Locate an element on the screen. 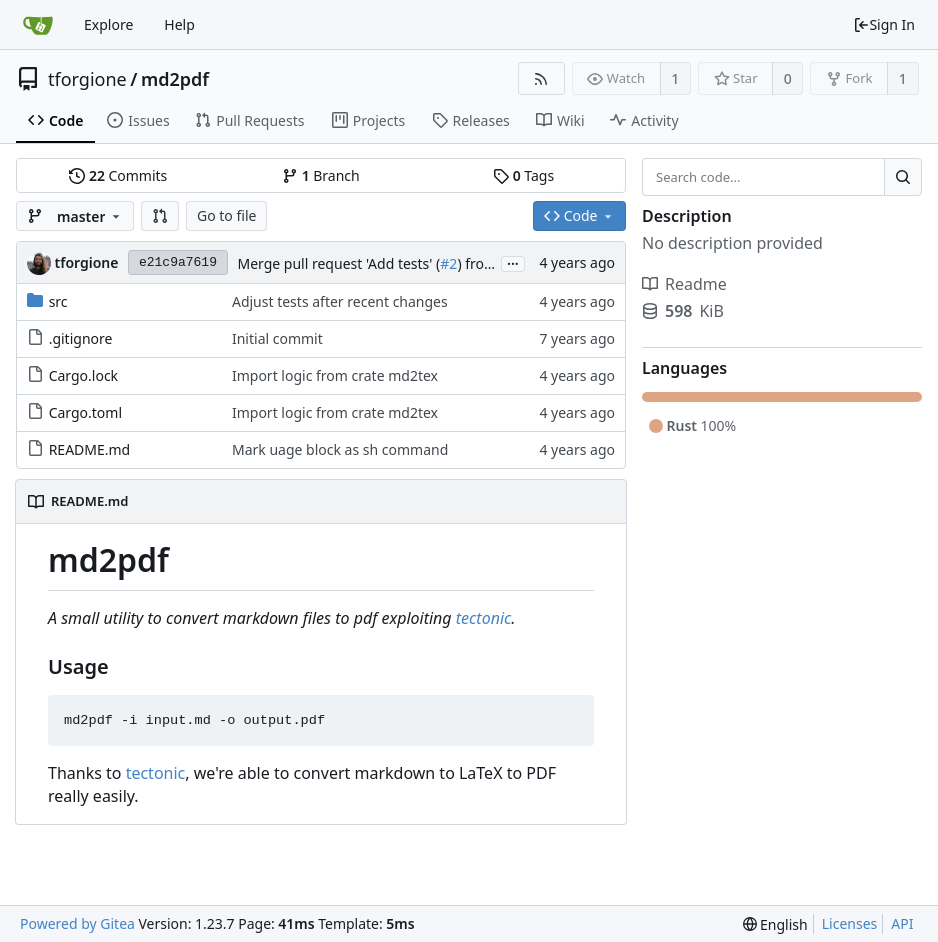 Image resolution: width=938 pixels, height=942 pixels. Tags is located at coordinates (523, 175).